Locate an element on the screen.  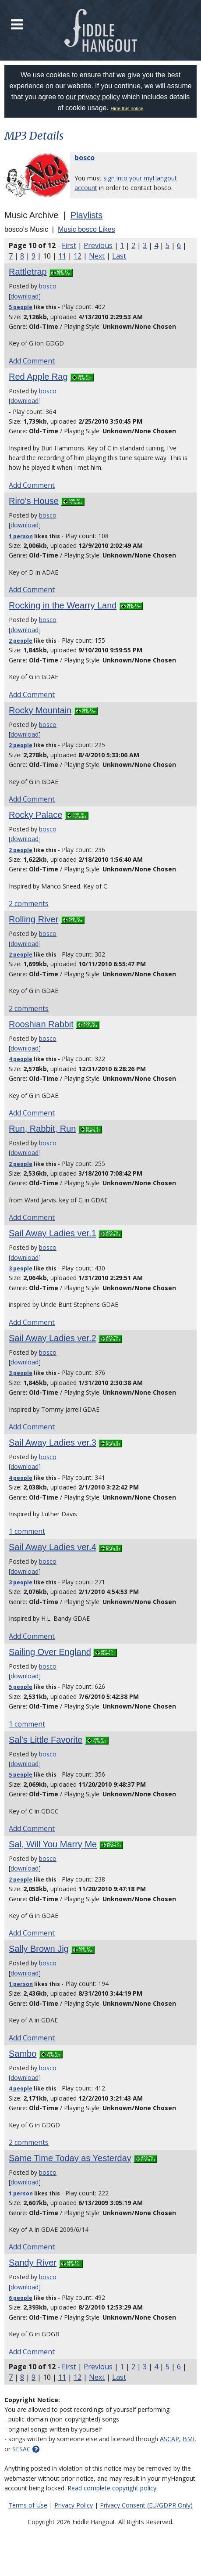
Sail Away Ladies ver.3 is located at coordinates (52, 1442).